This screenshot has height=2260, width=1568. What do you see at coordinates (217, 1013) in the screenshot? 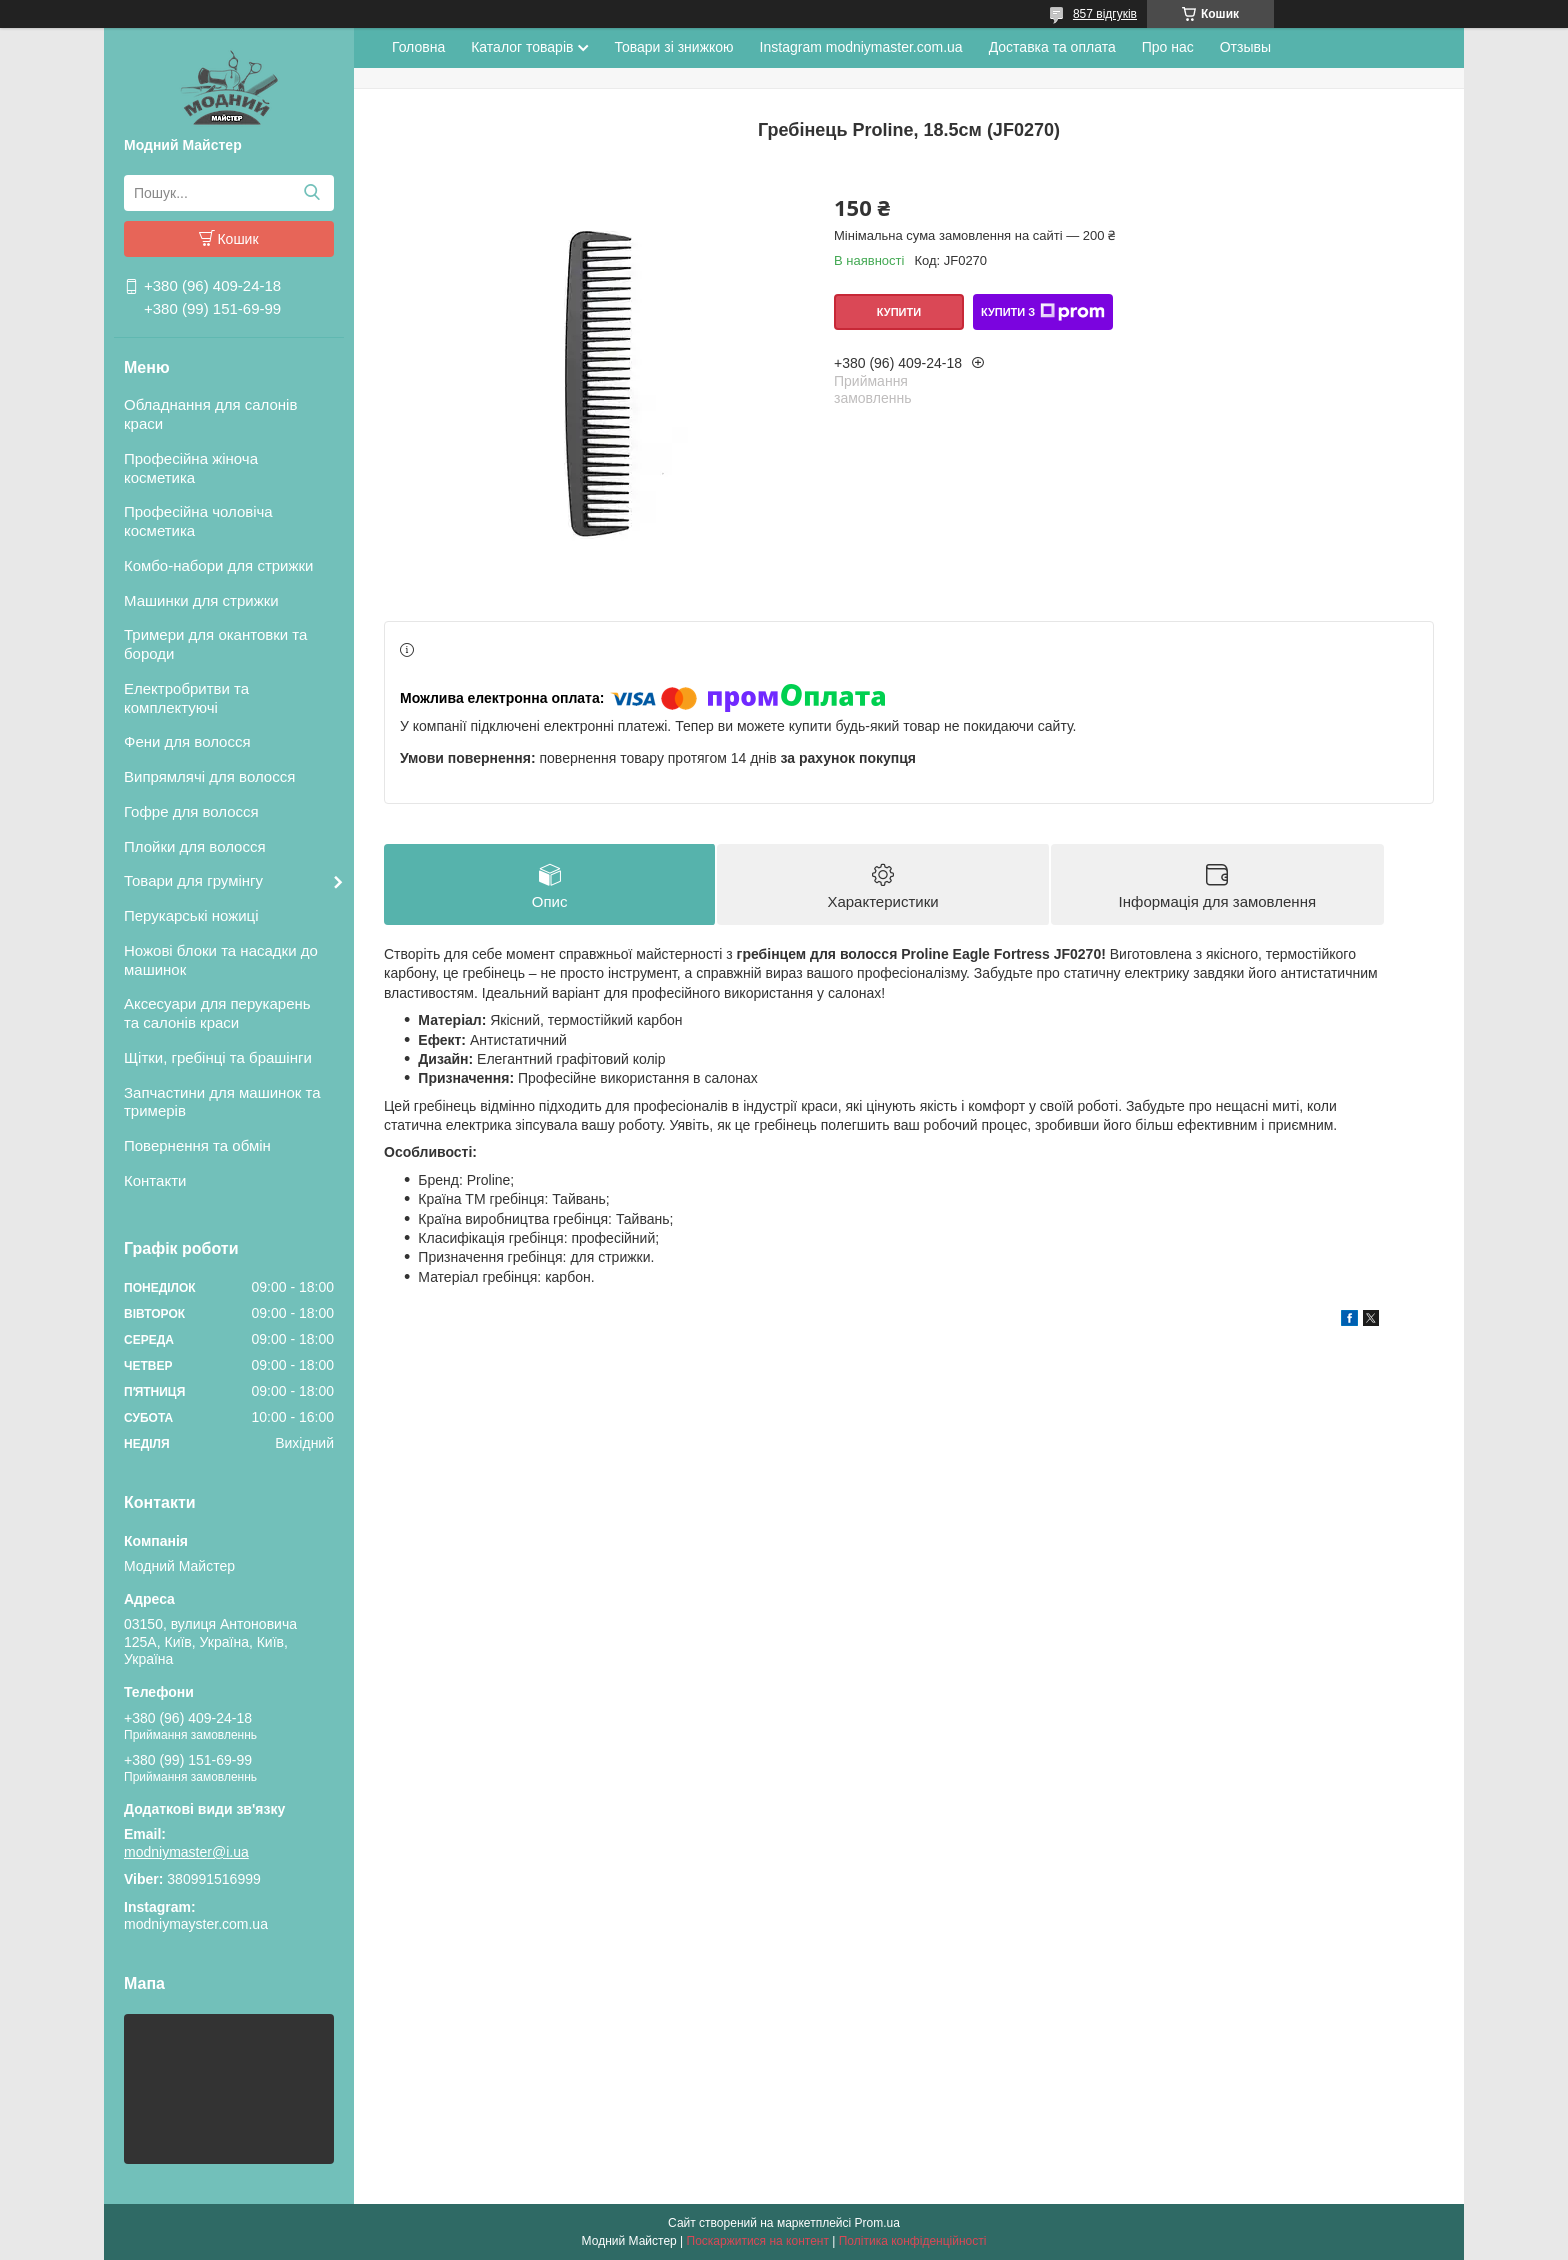
I see `Аксесуари для перукарень та салонів краси` at bounding box center [217, 1013].